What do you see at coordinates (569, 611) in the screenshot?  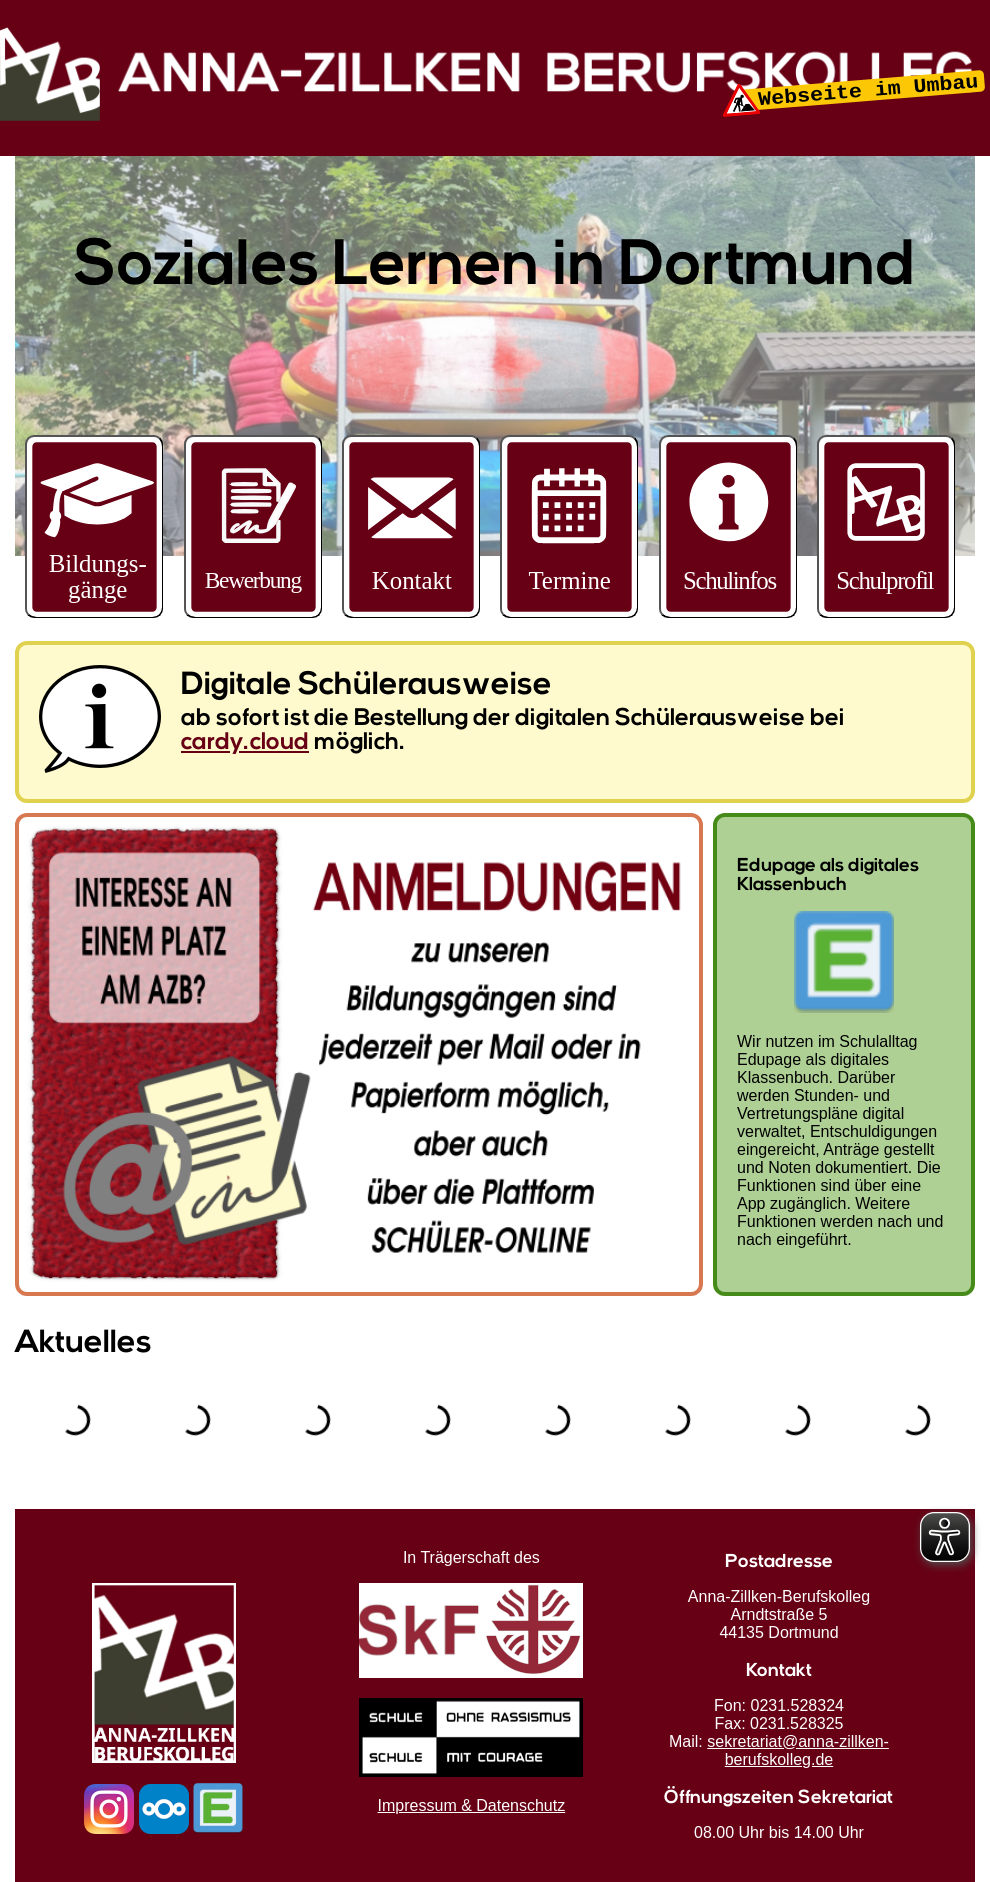 I see `[Schultermine]` at bounding box center [569, 611].